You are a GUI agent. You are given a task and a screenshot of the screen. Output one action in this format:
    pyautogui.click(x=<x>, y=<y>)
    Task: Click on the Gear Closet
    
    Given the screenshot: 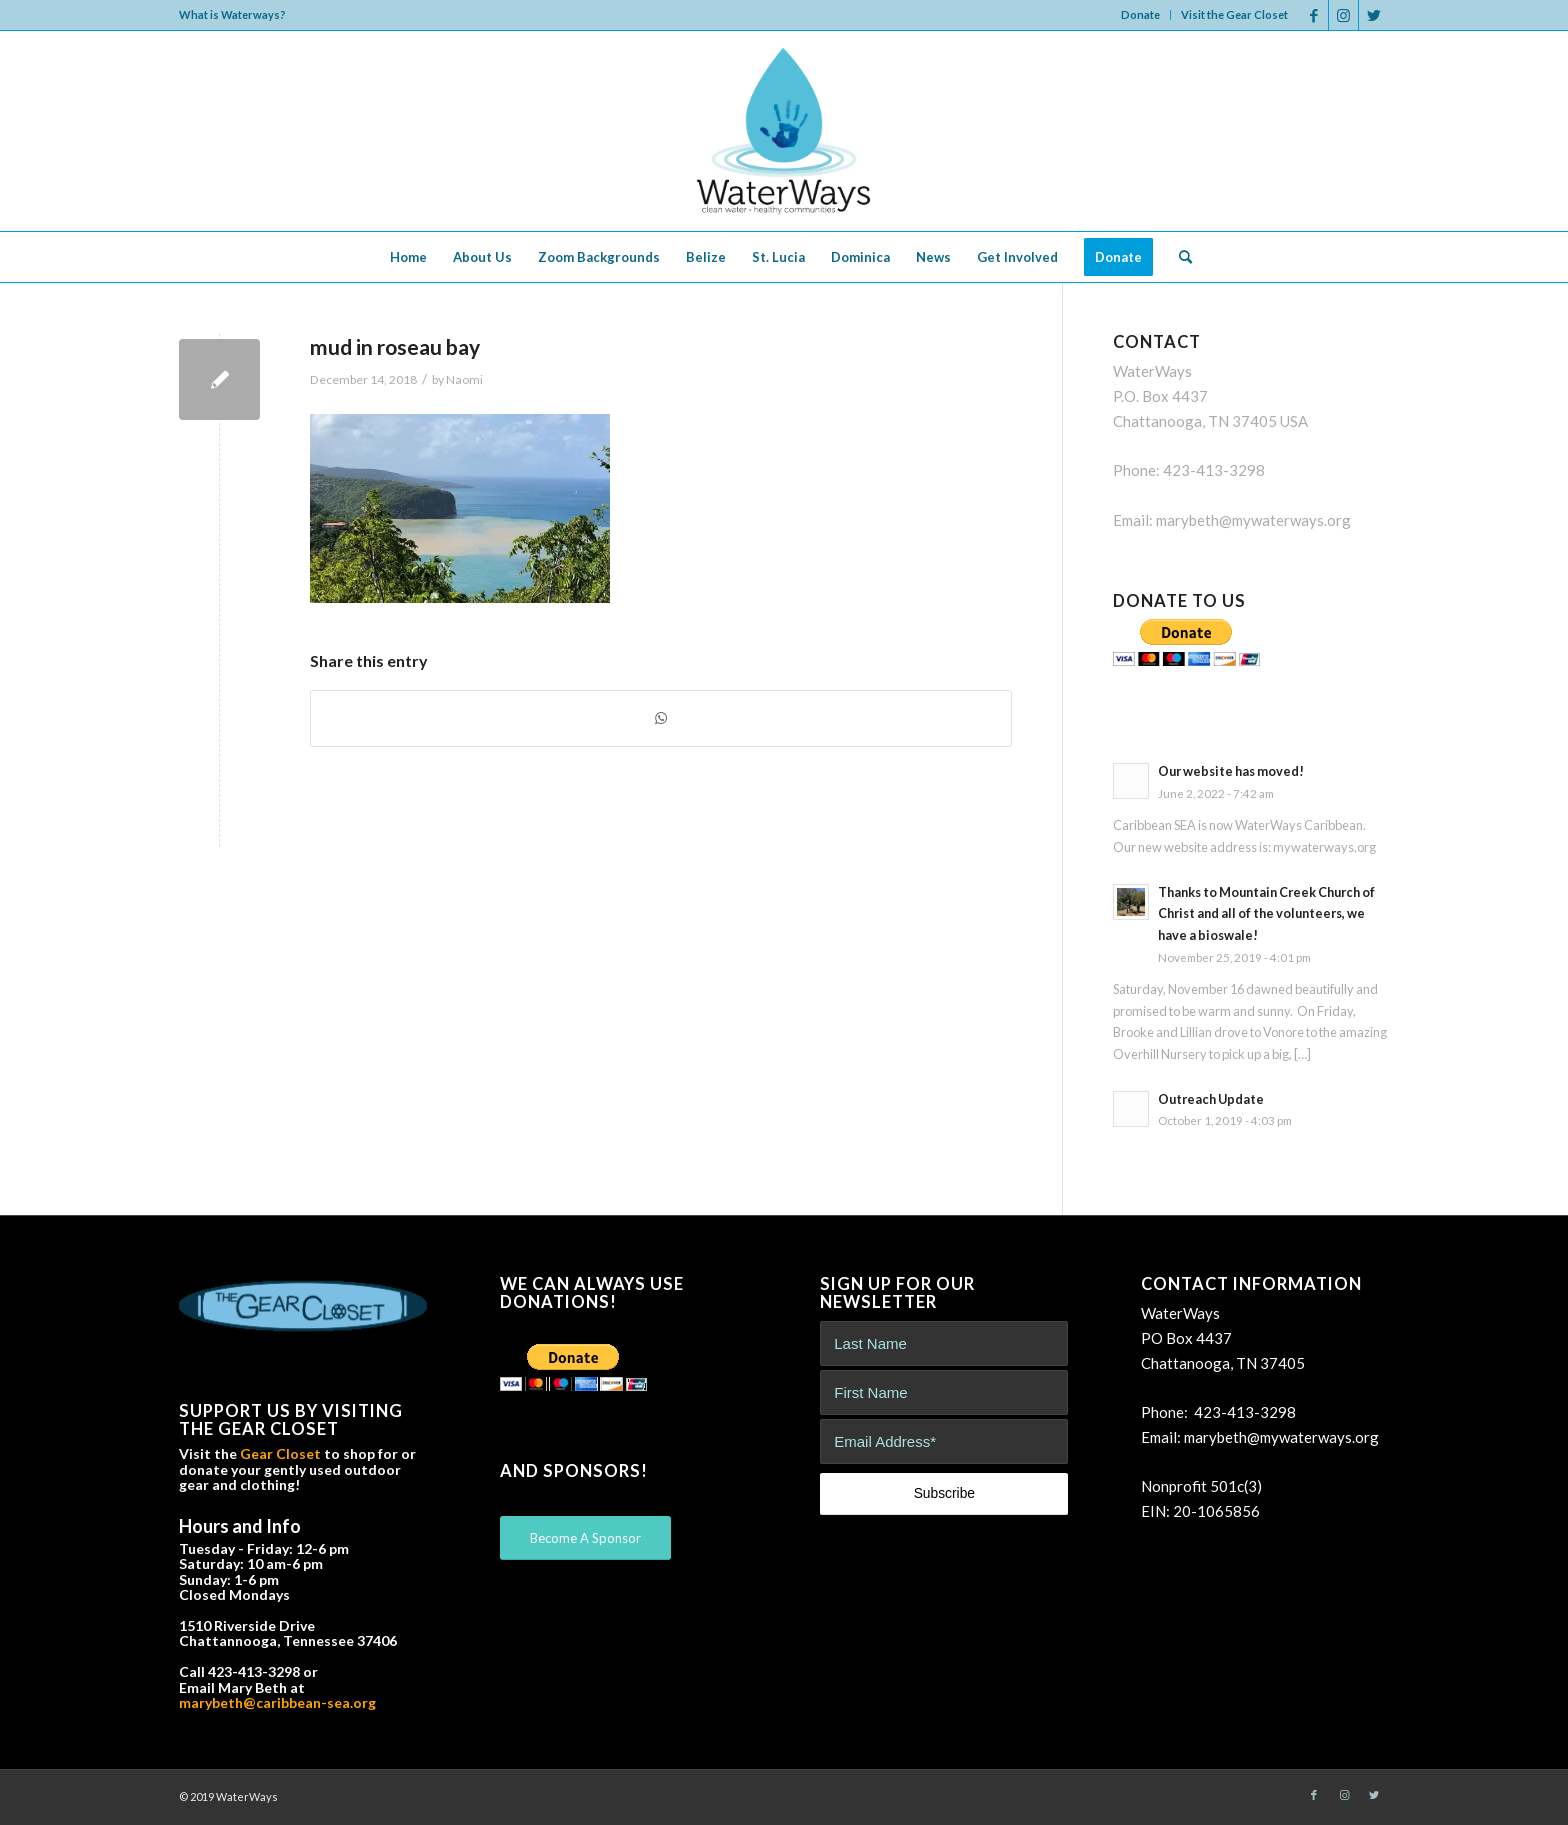 What is the action you would take?
    pyautogui.click(x=280, y=1453)
    